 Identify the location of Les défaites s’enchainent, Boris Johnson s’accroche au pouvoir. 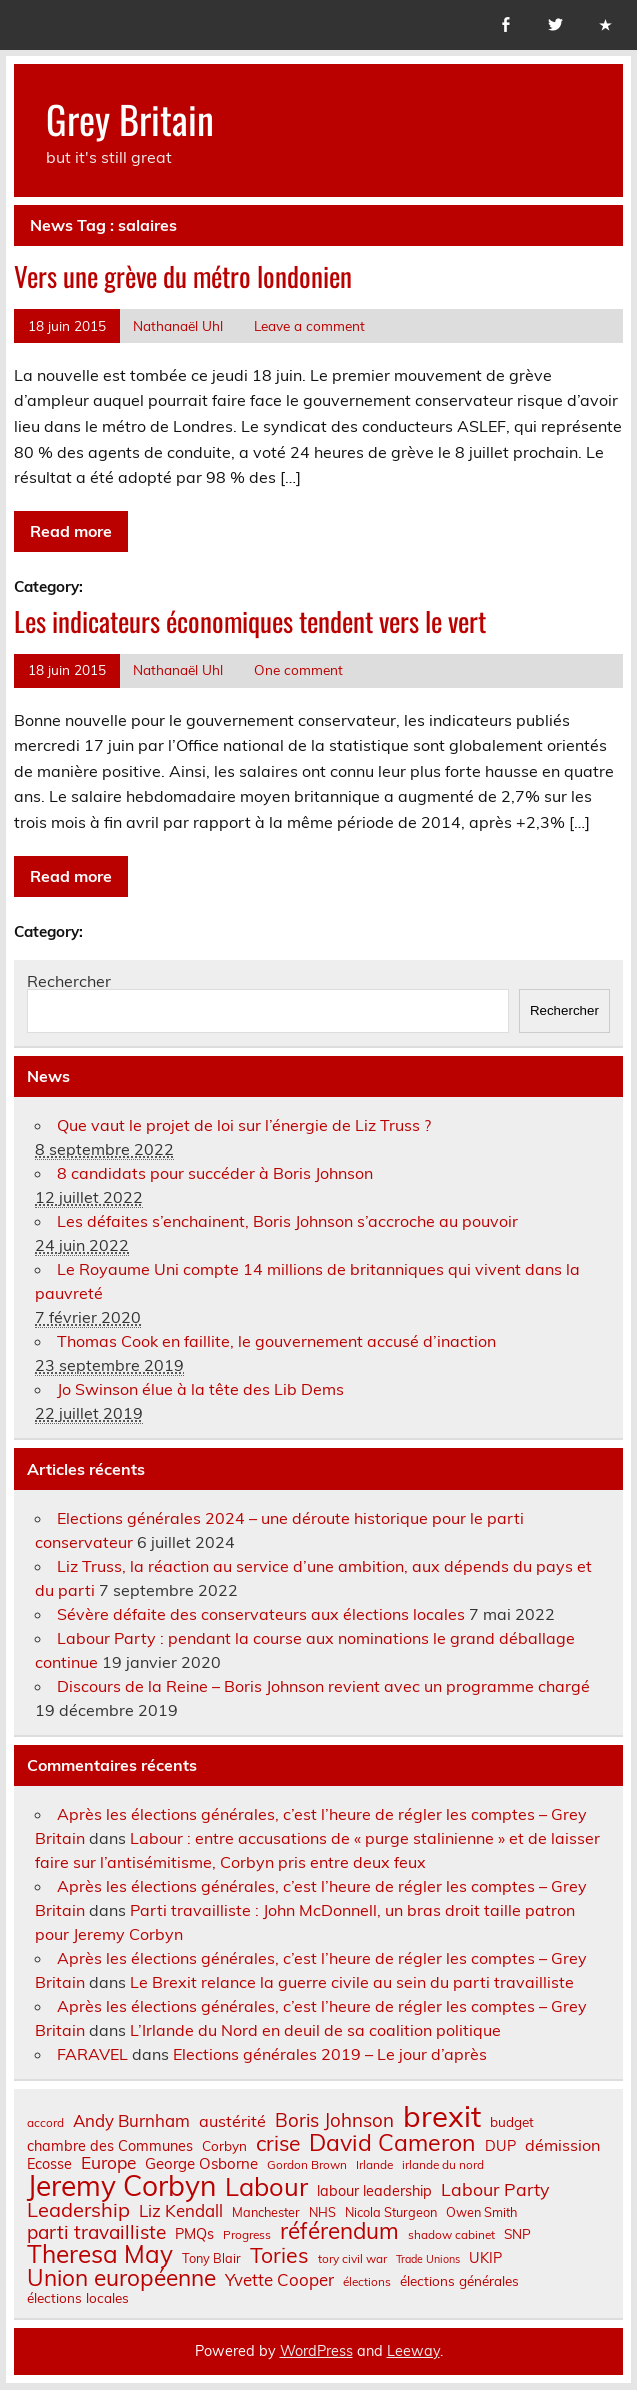
(287, 1221).